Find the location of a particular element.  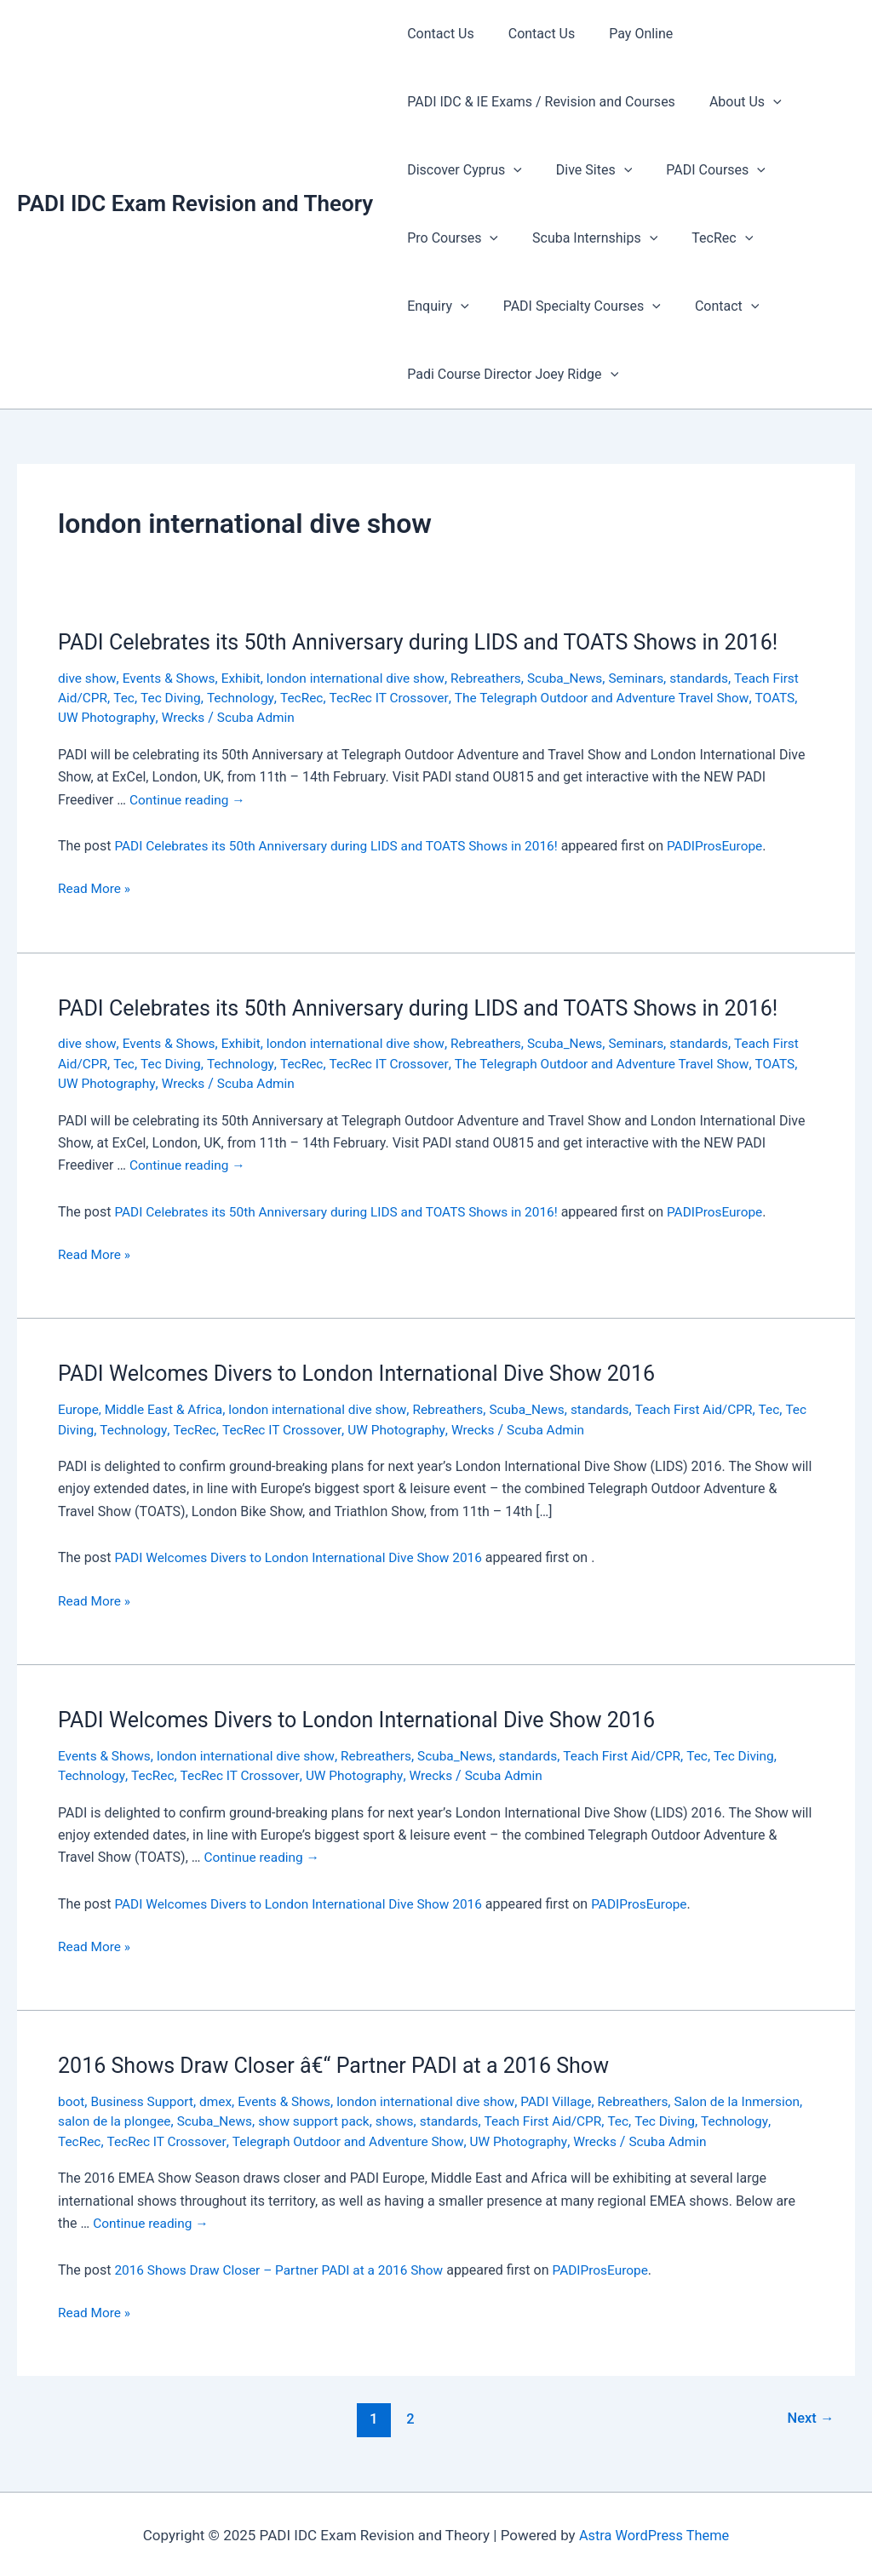

Read More » is located at coordinates (95, 889).